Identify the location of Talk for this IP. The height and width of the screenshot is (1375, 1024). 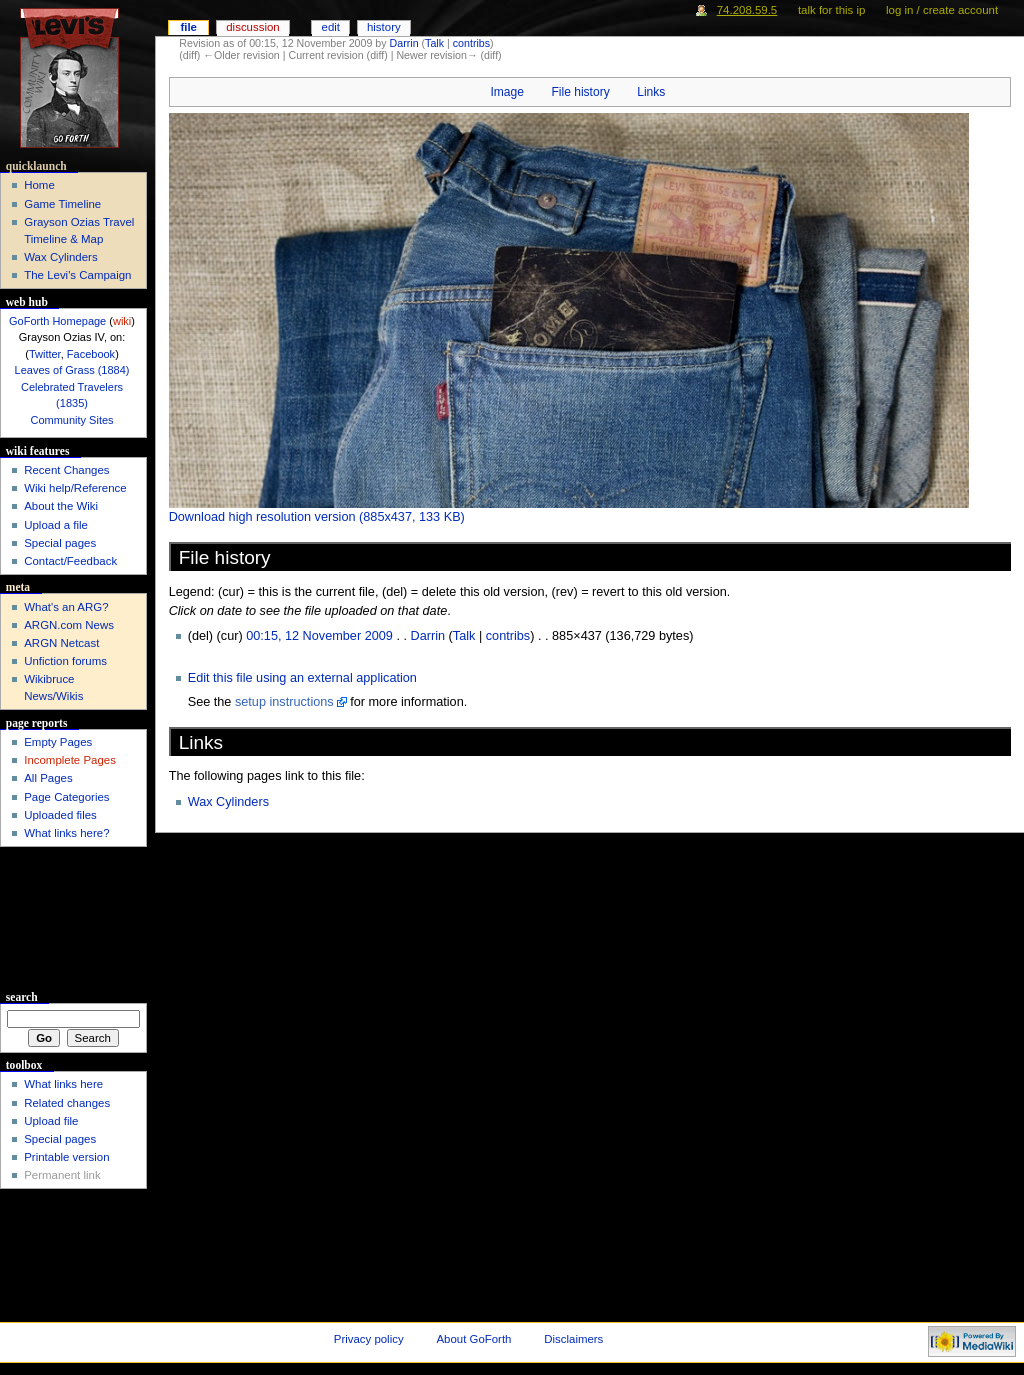
(831, 10).